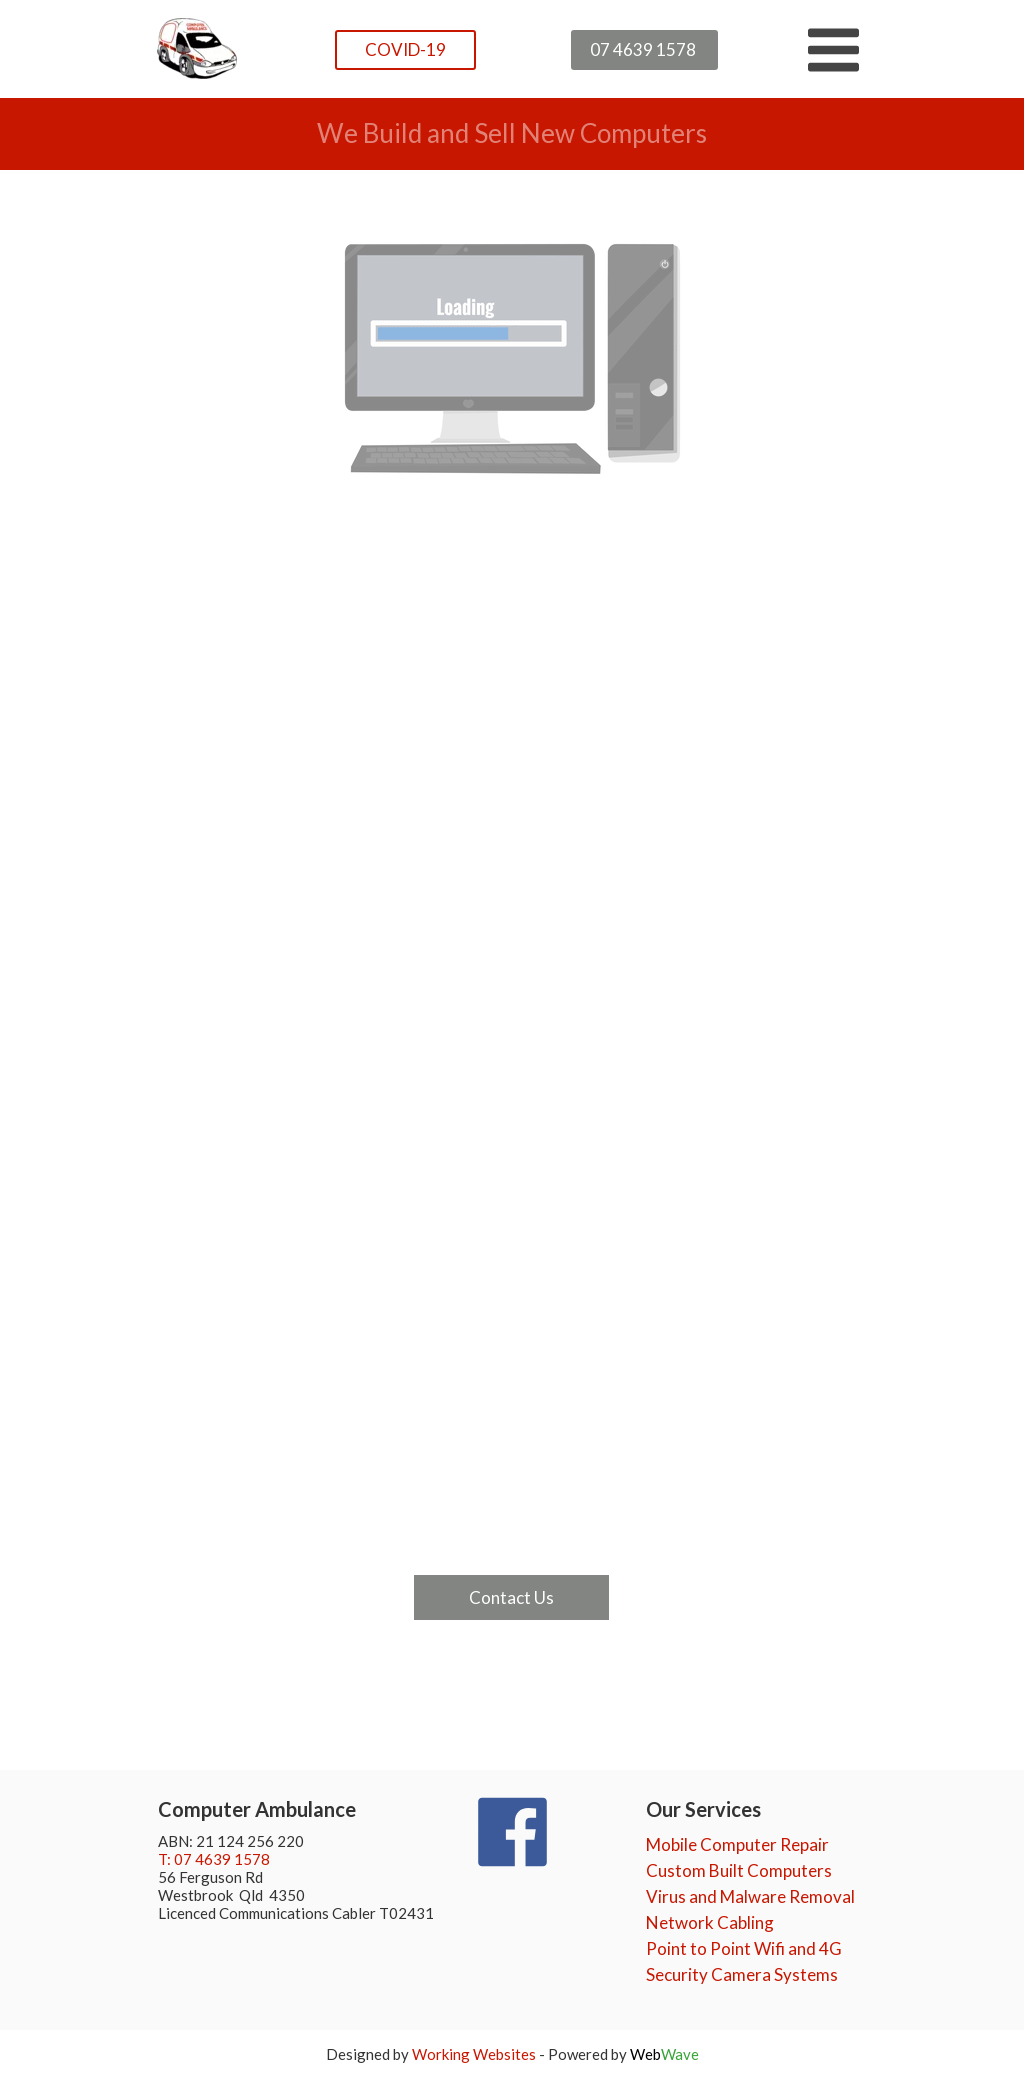  I want to click on Working Websites, so click(474, 2054).